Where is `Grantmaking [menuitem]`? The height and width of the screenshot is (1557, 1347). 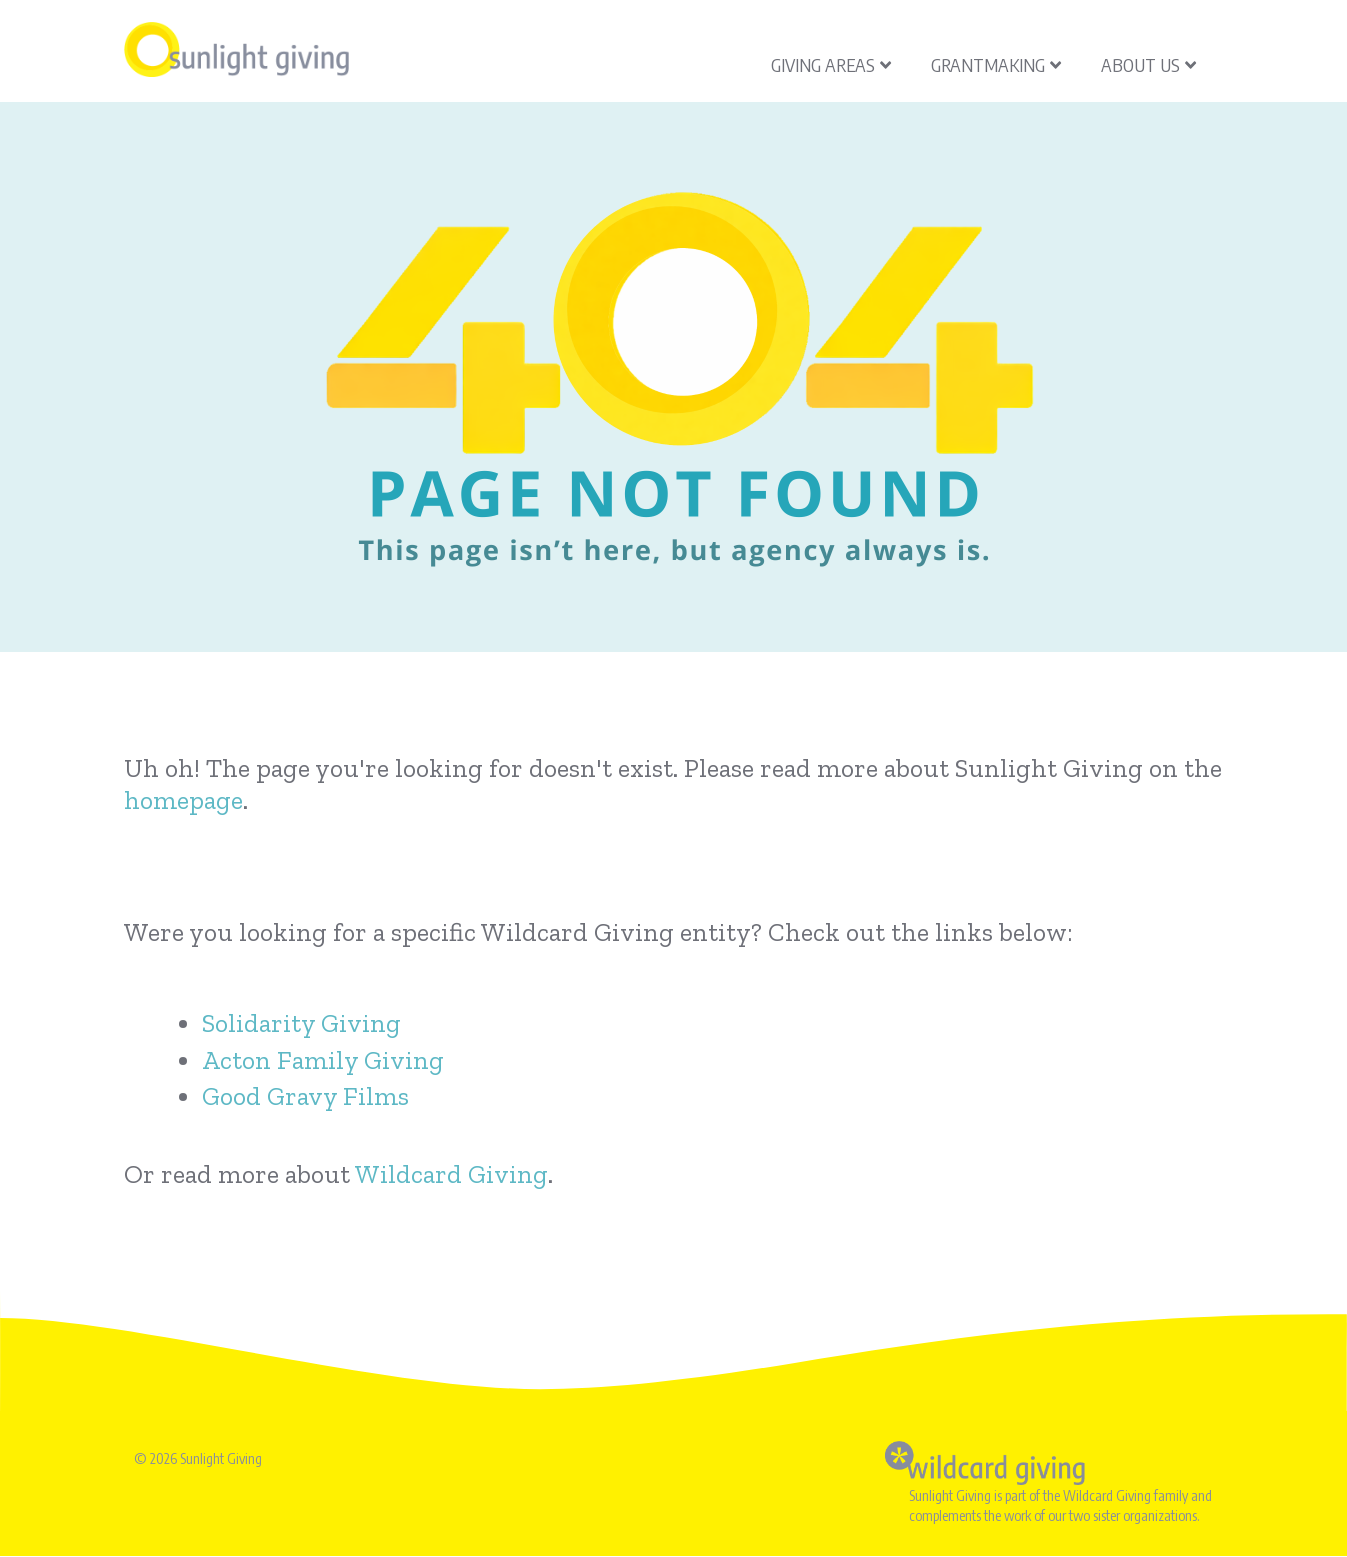 Grantmaking [menuitem] is located at coordinates (996, 64).